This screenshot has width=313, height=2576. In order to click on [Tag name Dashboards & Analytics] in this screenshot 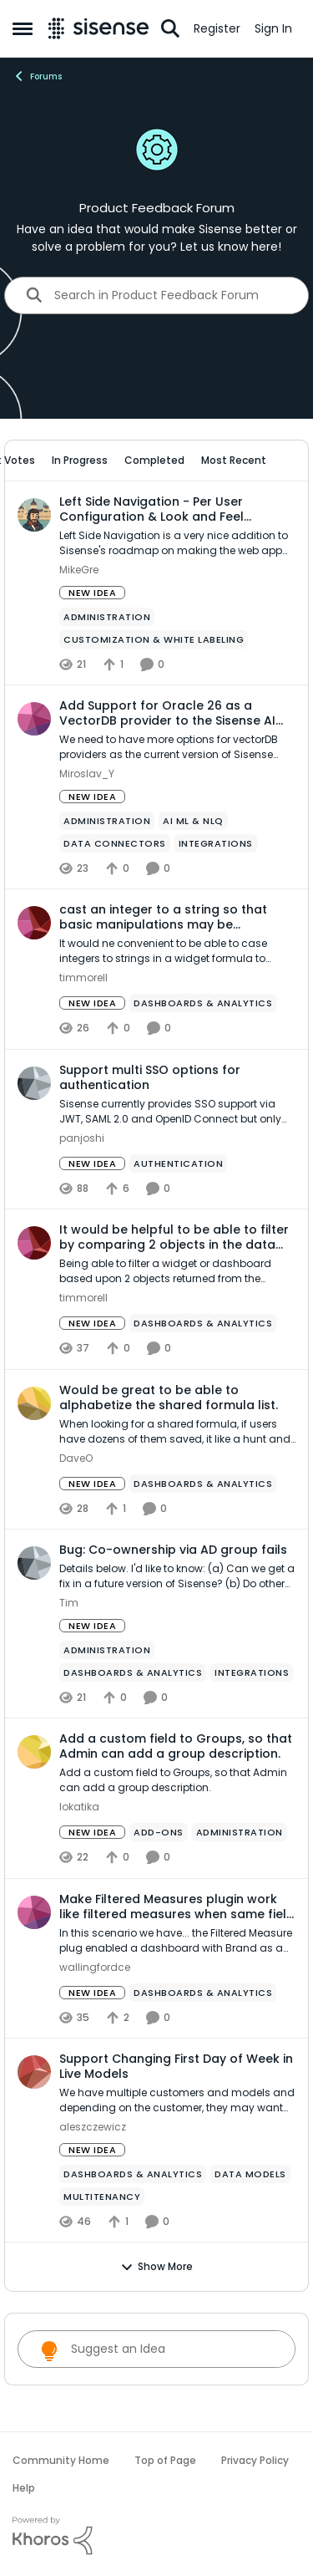, I will do `click(202, 1004)`.